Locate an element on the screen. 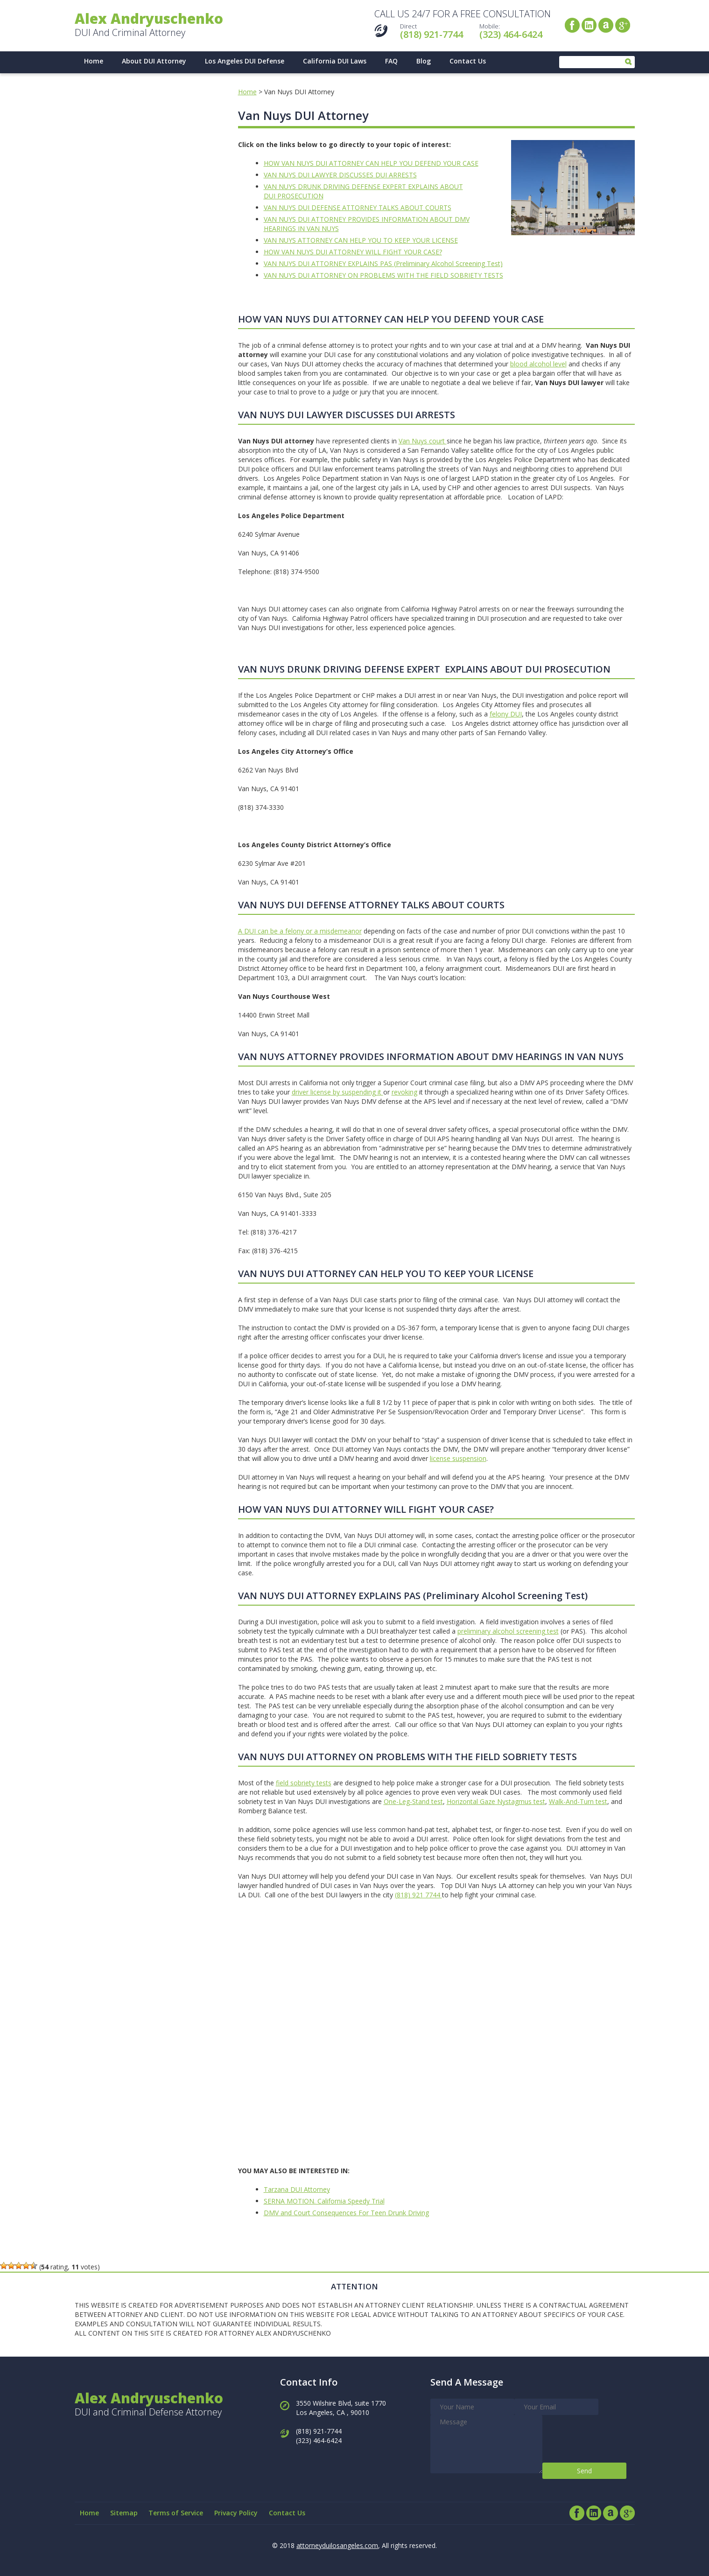 This screenshot has height=2576, width=709. Van Nuys court is located at coordinates (423, 440).